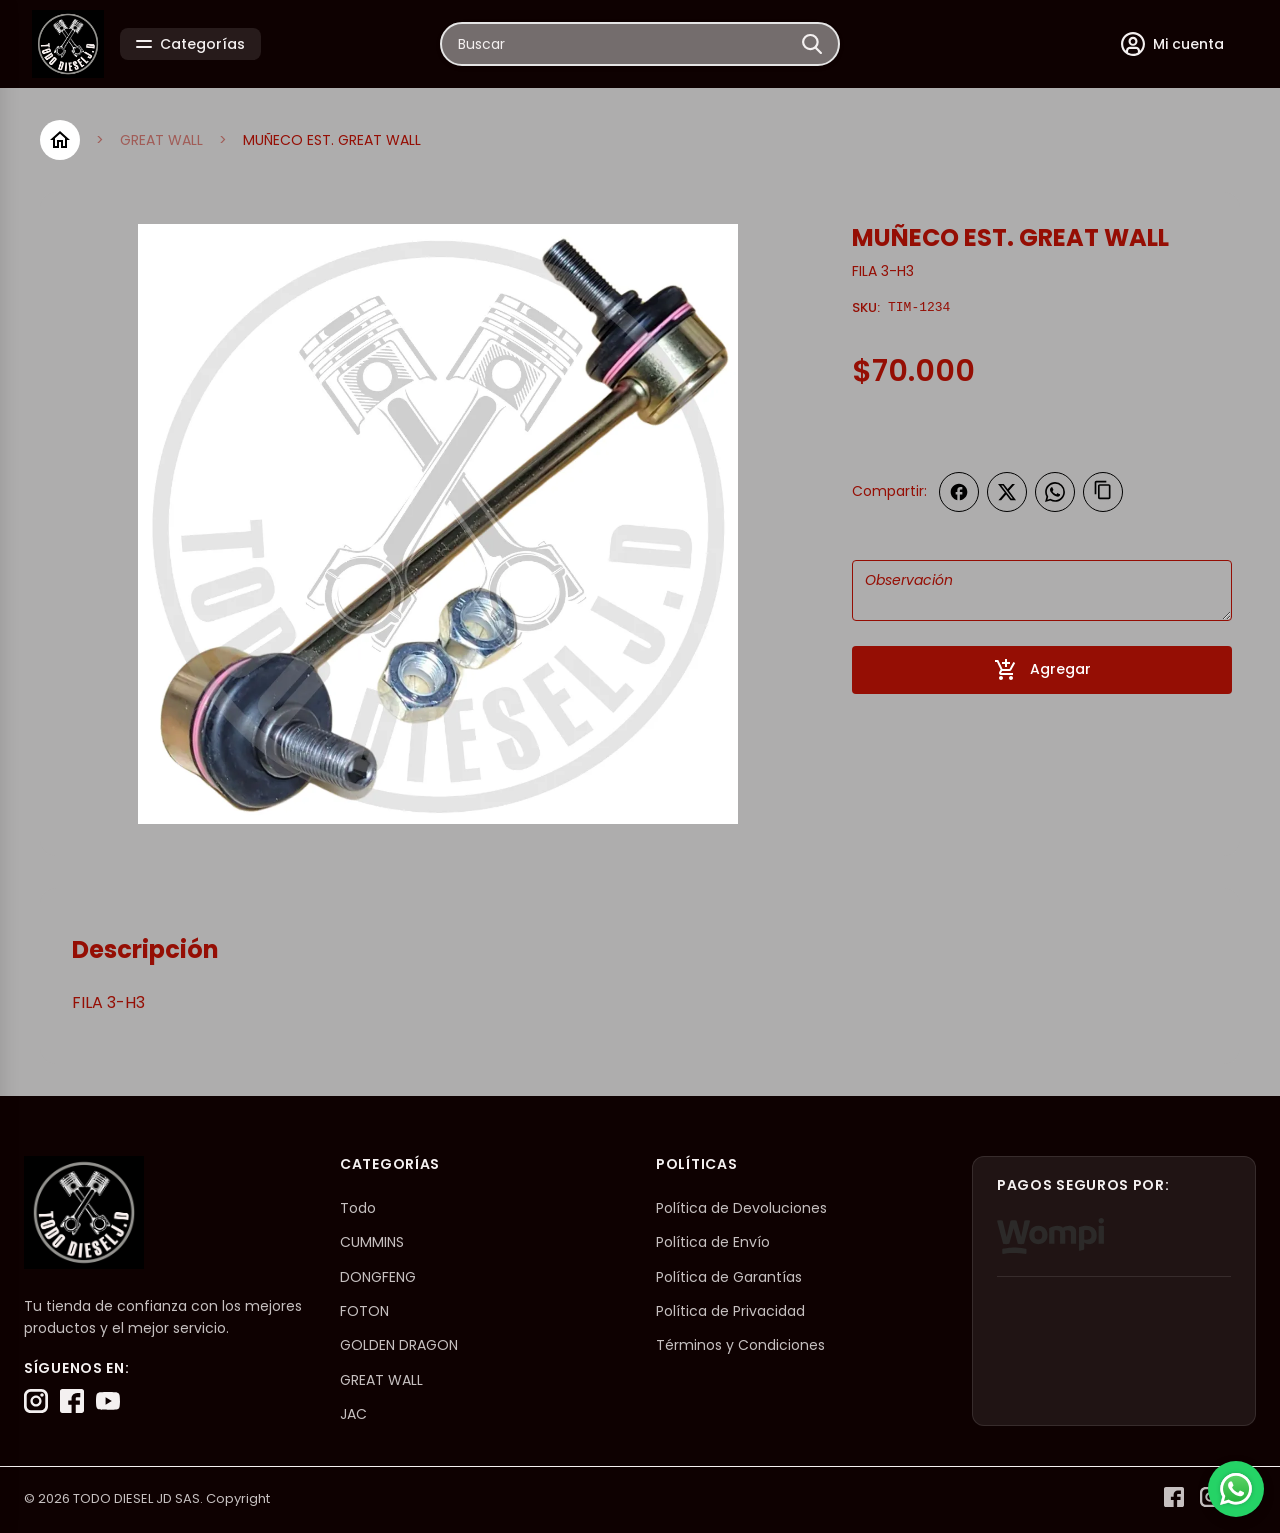  What do you see at coordinates (812, 44) in the screenshot?
I see `[Buscar]` at bounding box center [812, 44].